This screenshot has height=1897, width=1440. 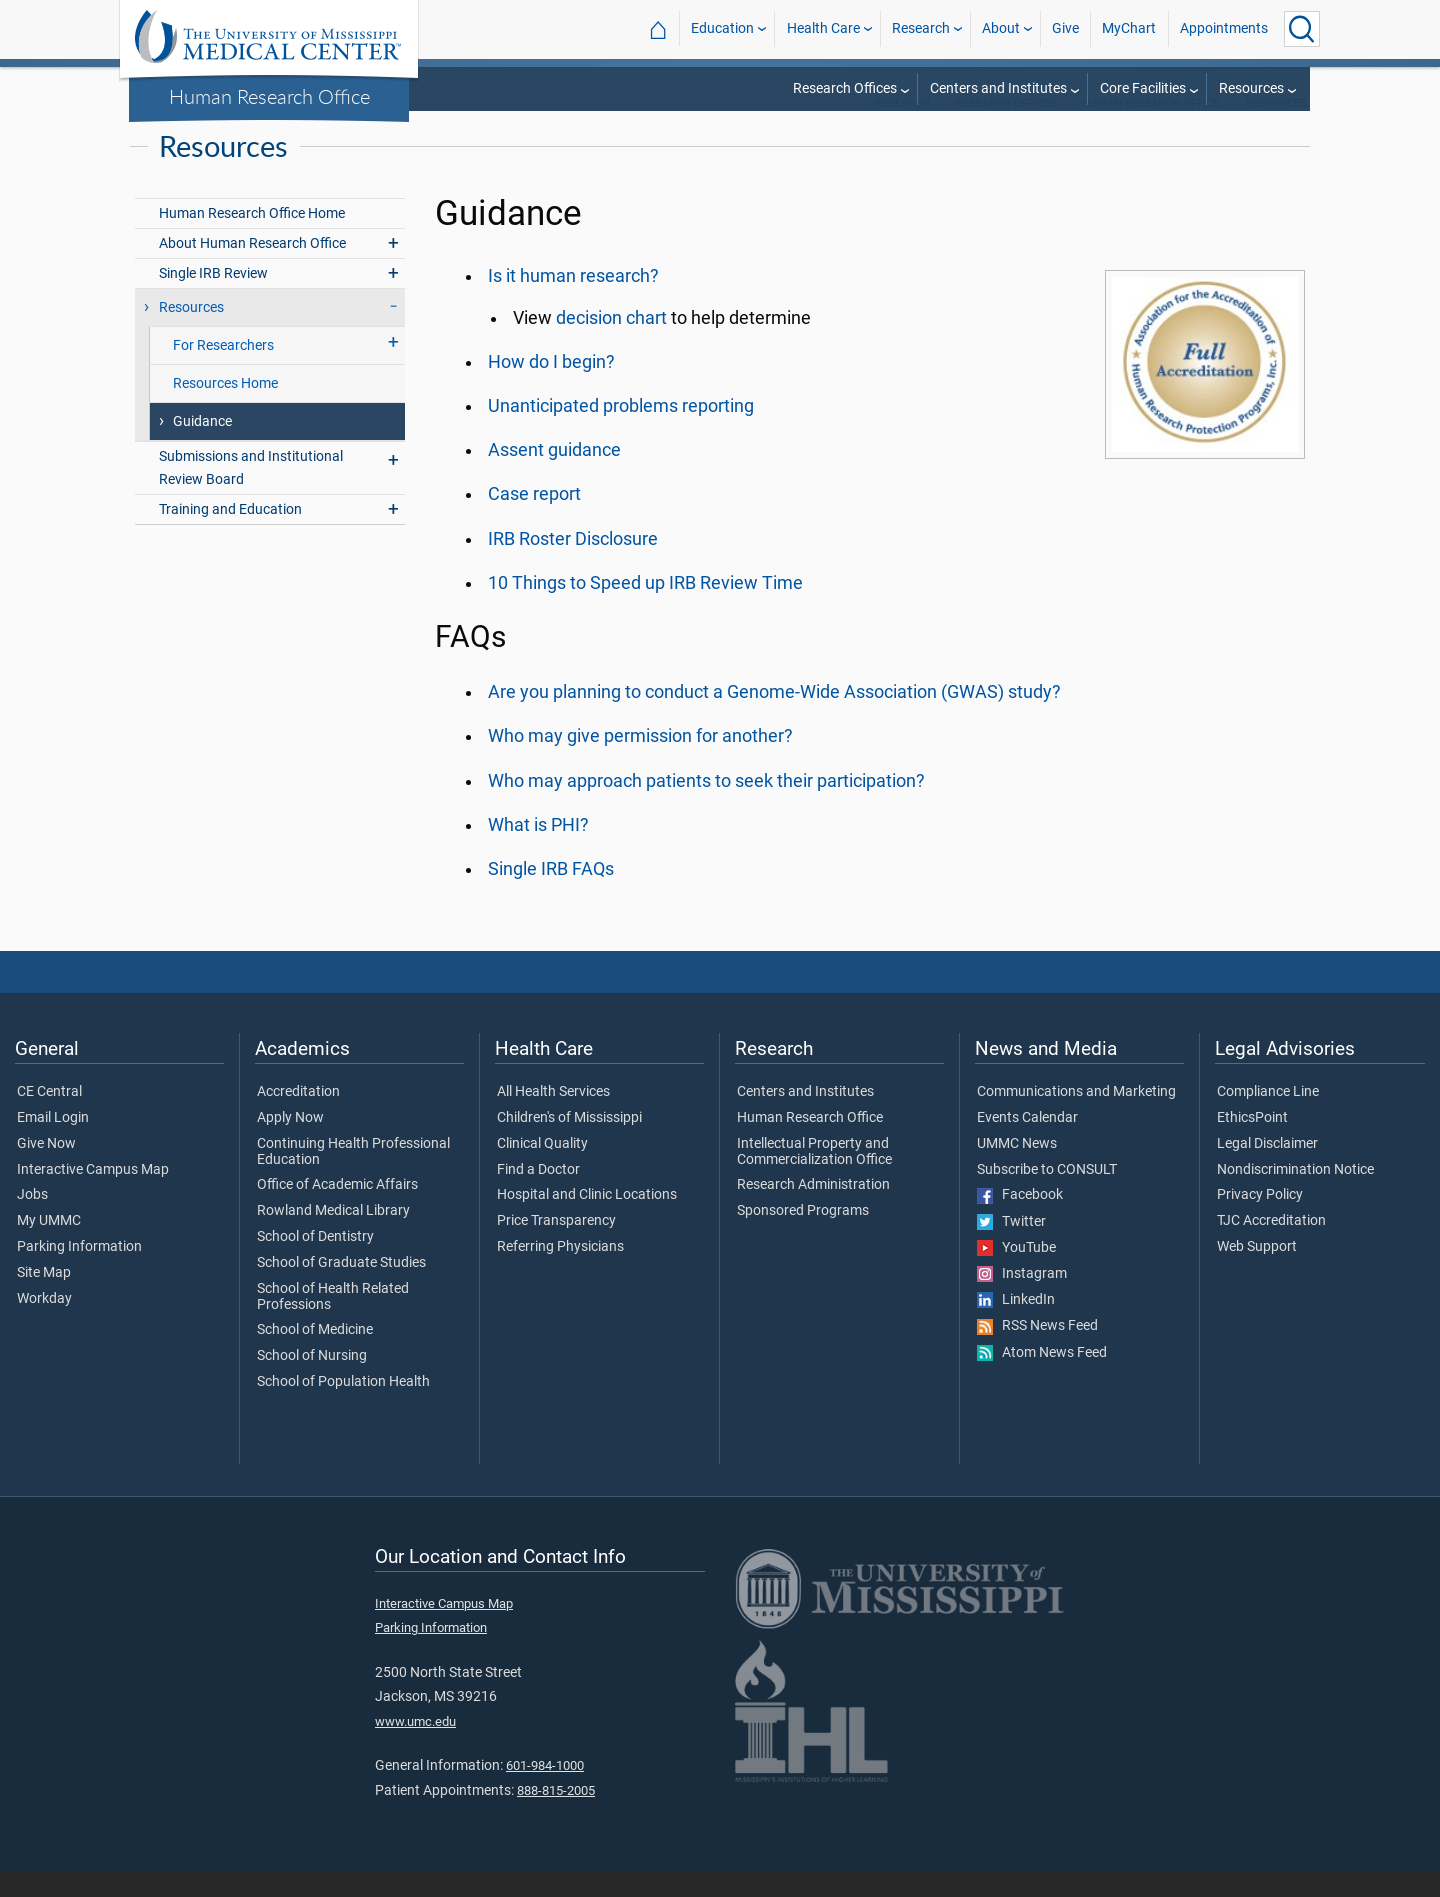 I want to click on Training and Education, so click(x=230, y=535).